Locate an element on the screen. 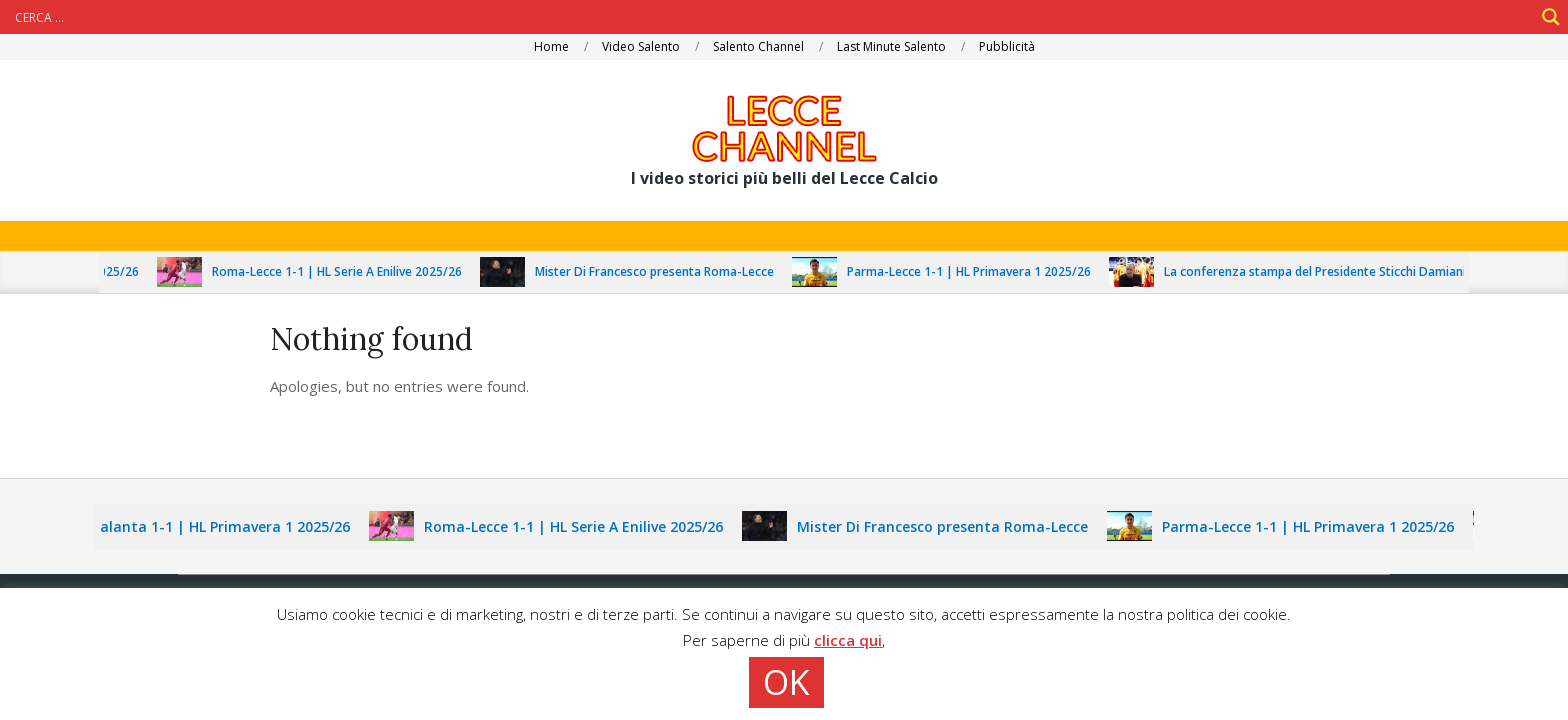 This screenshot has height=720, width=1568. OK [button] is located at coordinates (786, 682).